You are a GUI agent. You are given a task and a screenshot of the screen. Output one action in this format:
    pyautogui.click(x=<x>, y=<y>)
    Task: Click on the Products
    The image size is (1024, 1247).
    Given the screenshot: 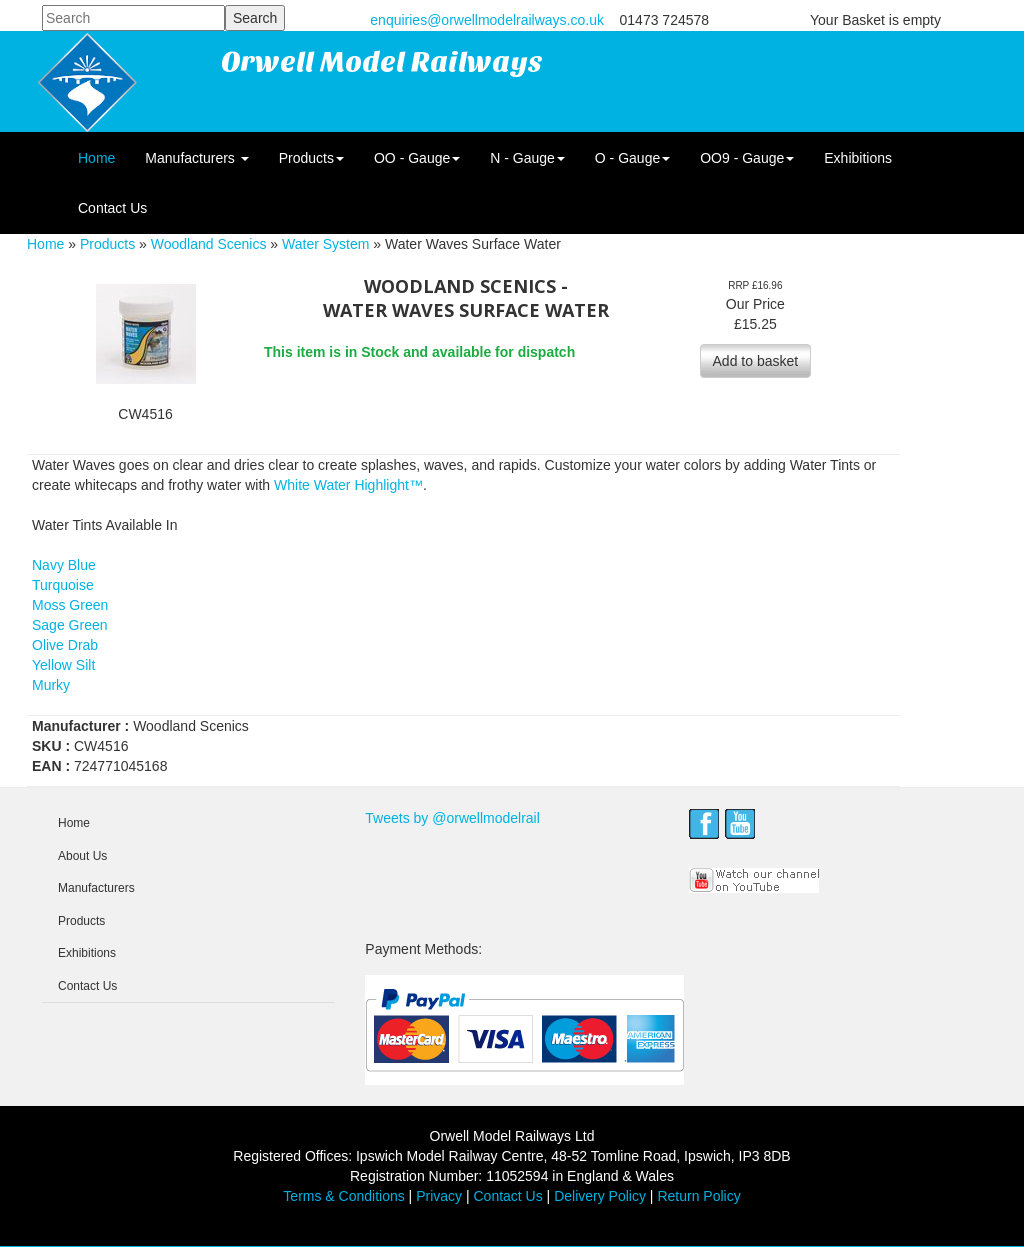 What is the action you would take?
    pyautogui.click(x=311, y=158)
    